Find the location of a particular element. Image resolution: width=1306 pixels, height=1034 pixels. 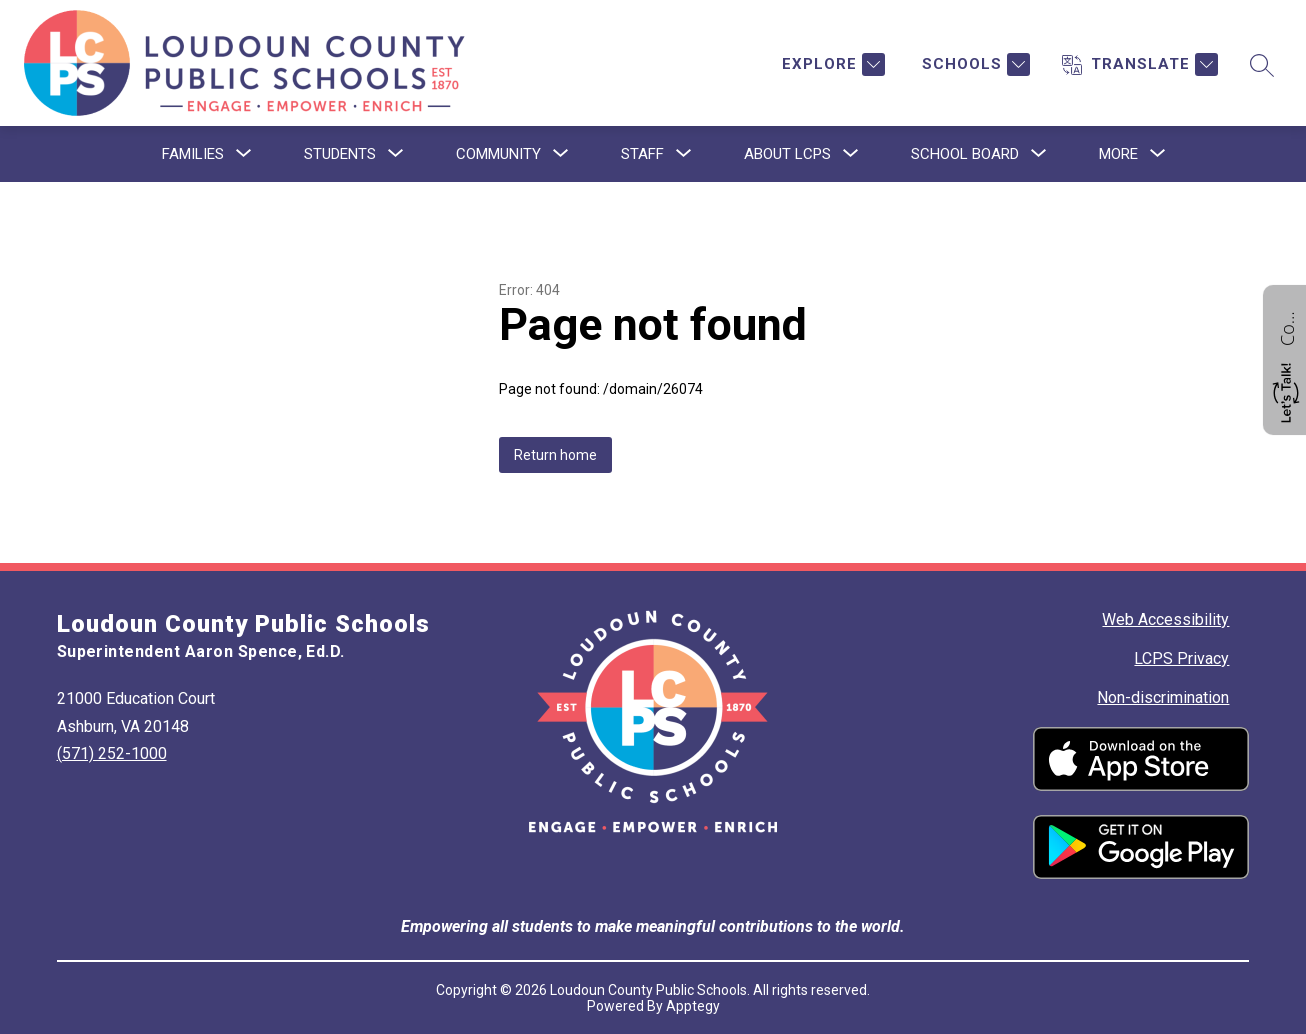

Apptegy is located at coordinates (693, 1006).